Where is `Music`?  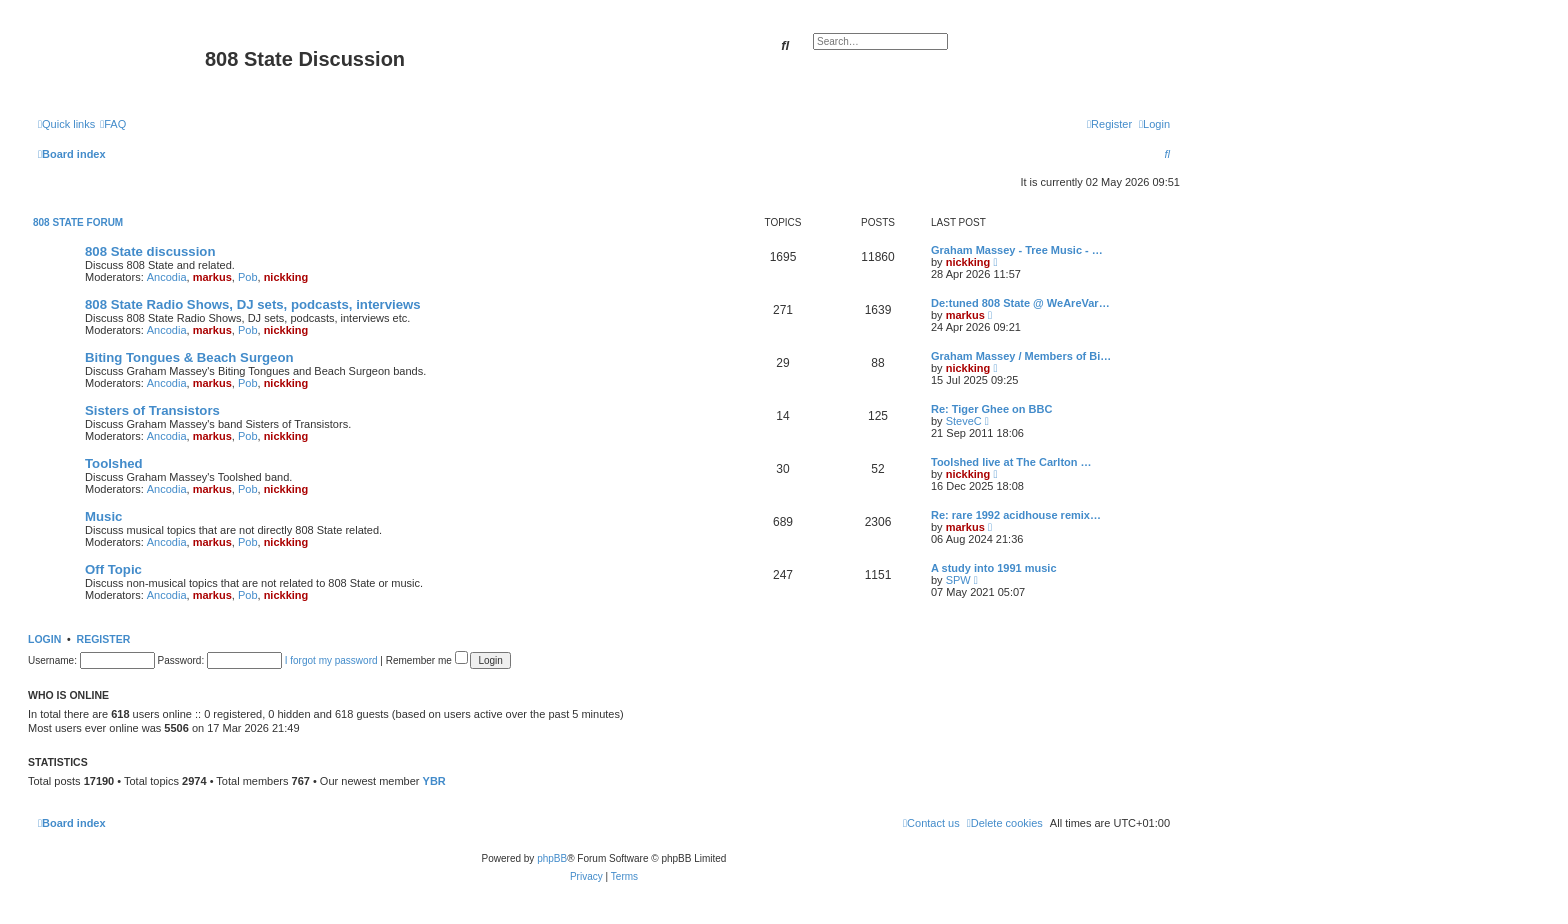
Music is located at coordinates (103, 516).